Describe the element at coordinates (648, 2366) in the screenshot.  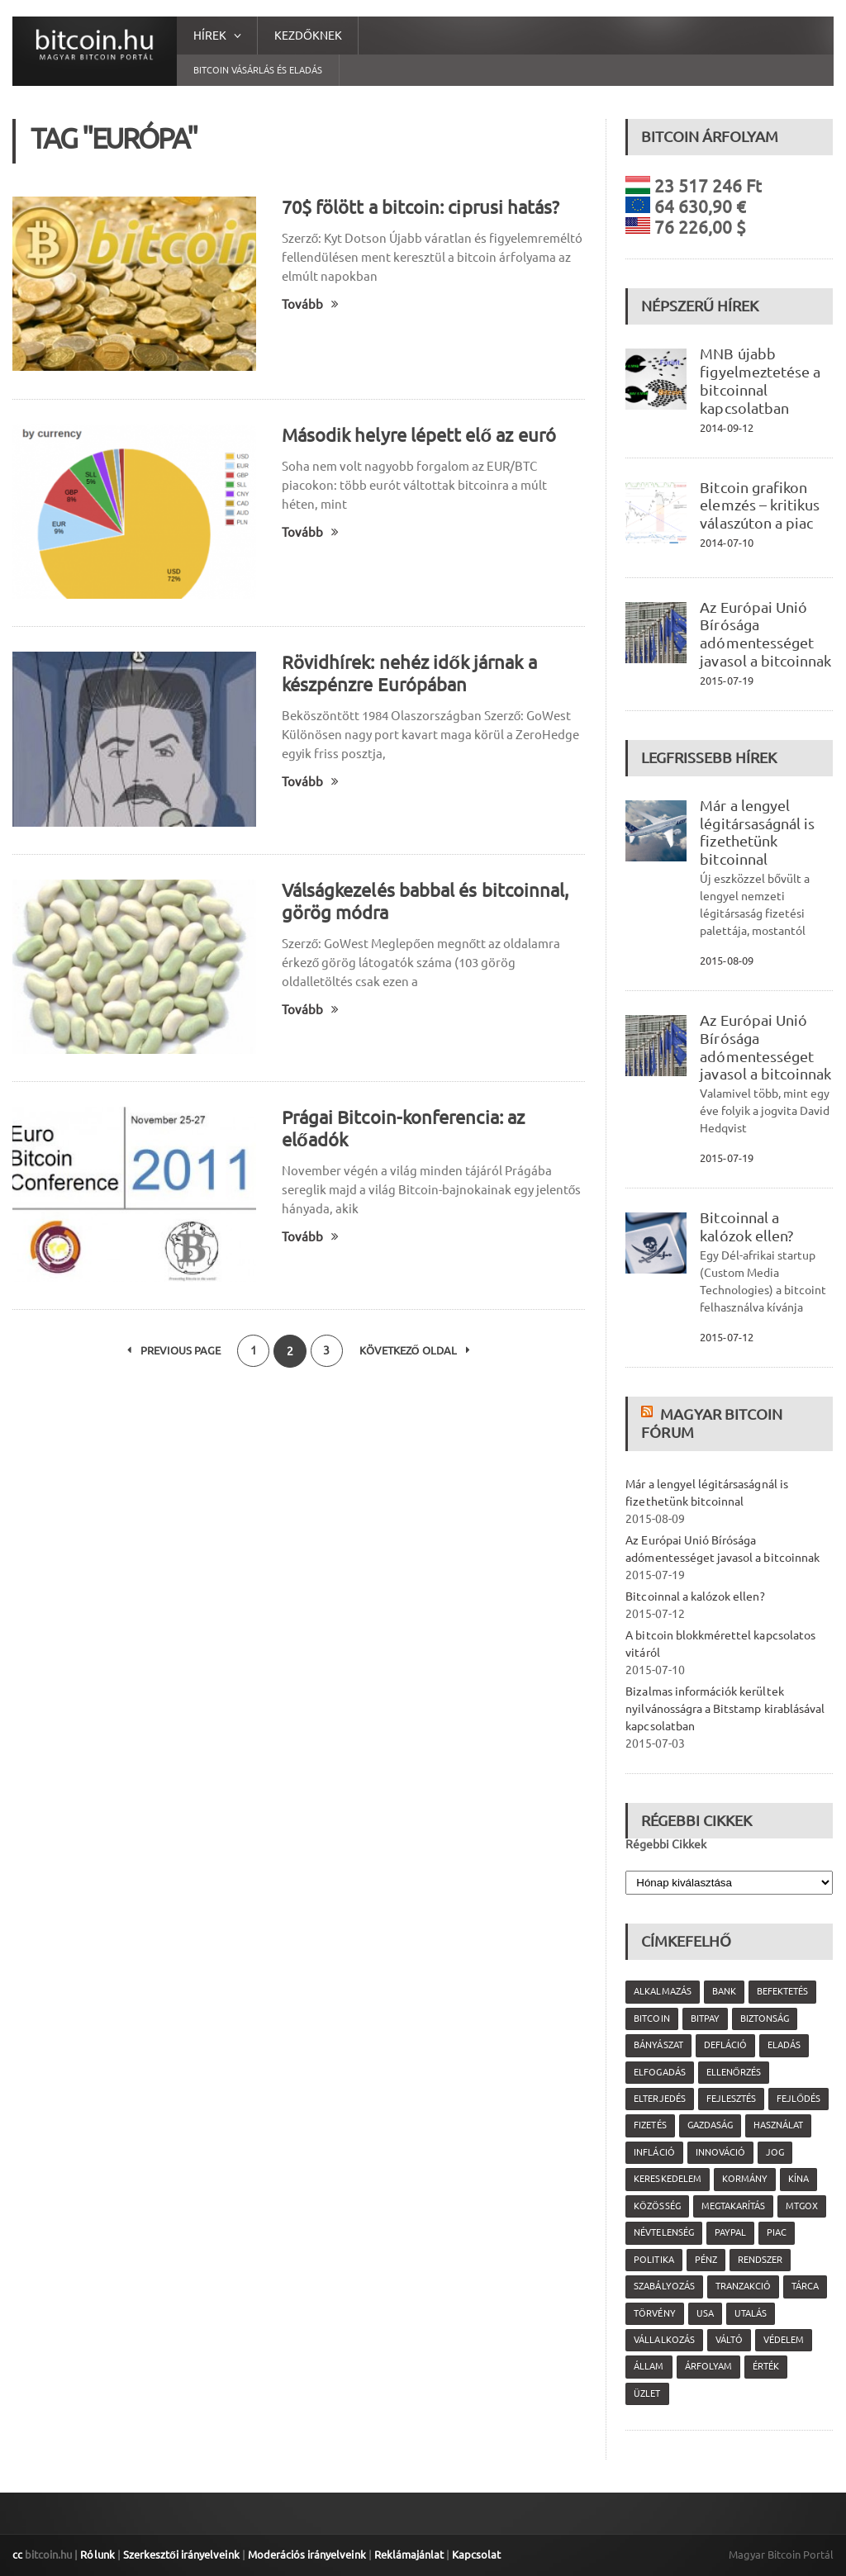
I see `állam` at that location.